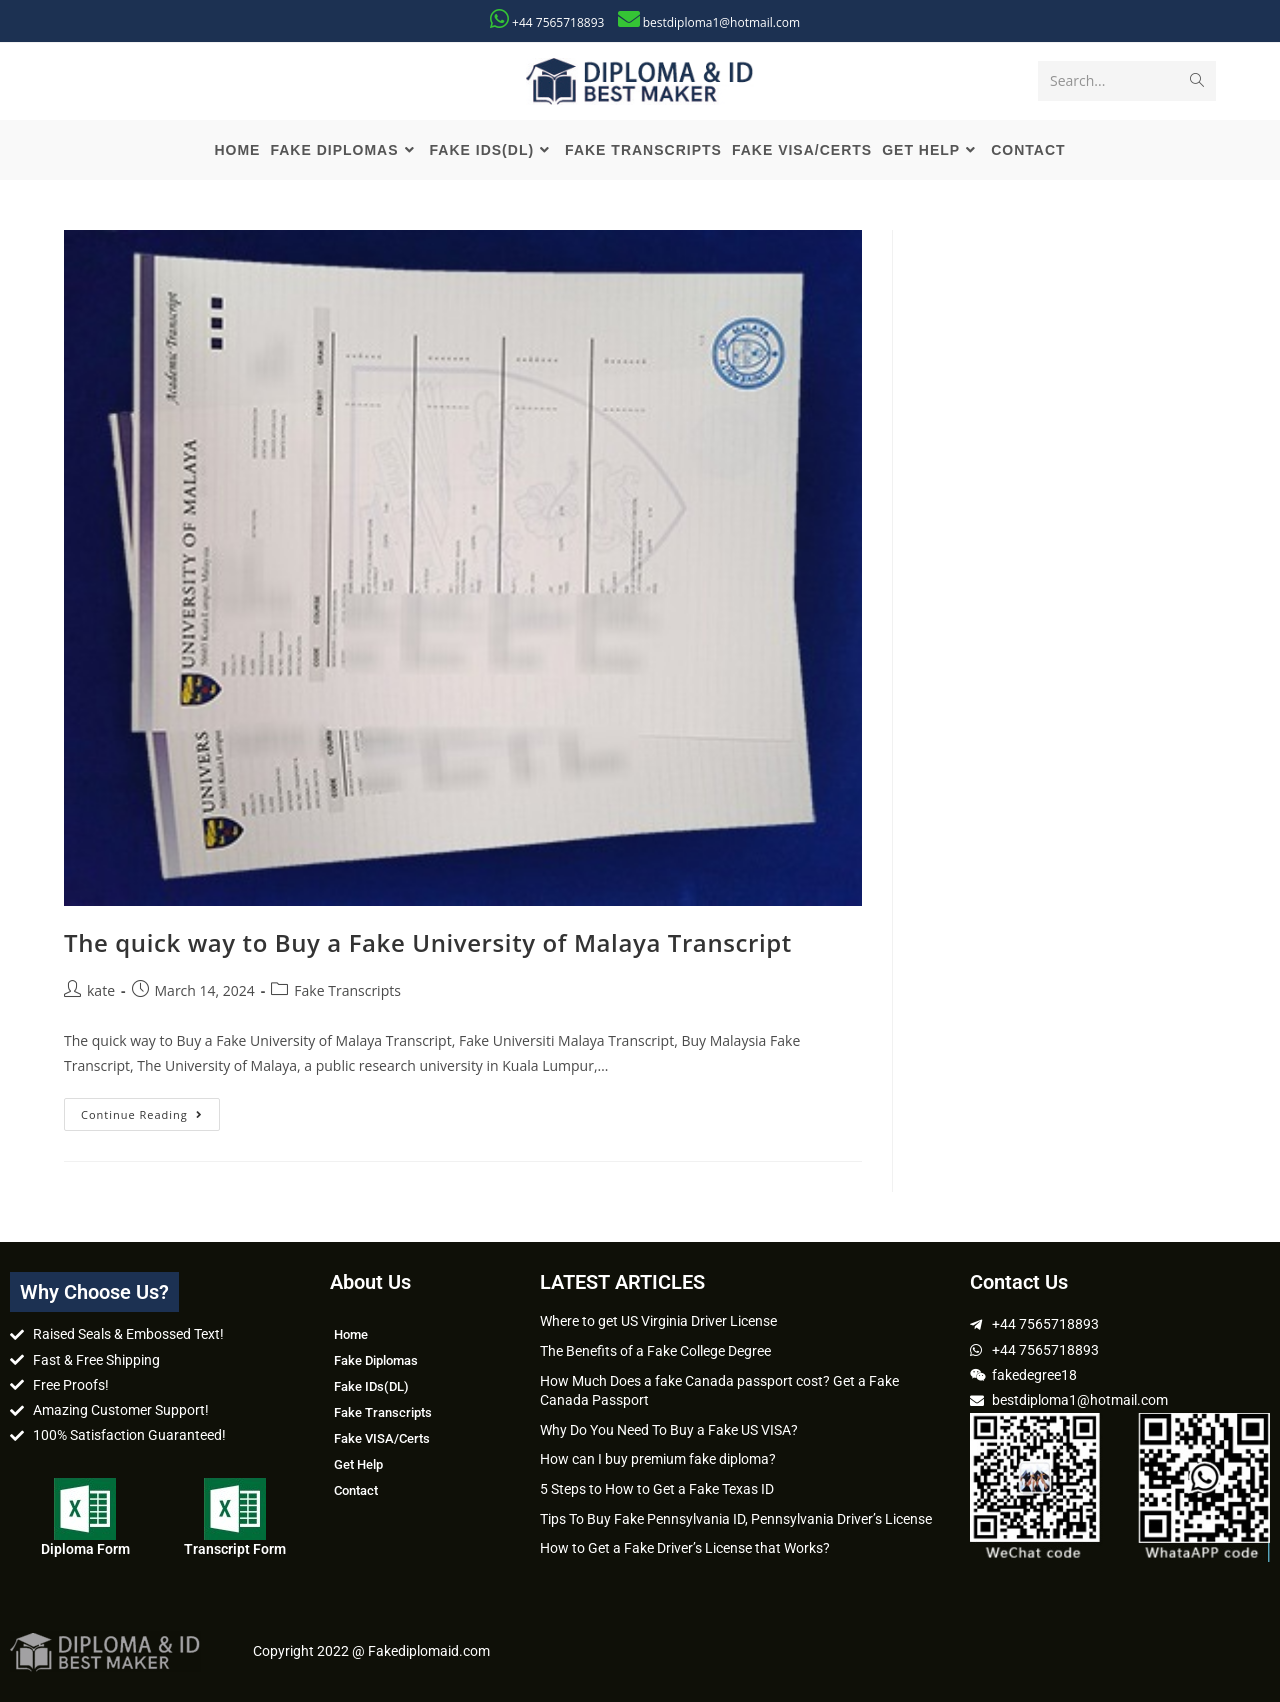  Describe the element at coordinates (736, 1519) in the screenshot. I see `Tips To Buy Fake Pennsylvania ID, Pennsylvania Driver’s License` at that location.